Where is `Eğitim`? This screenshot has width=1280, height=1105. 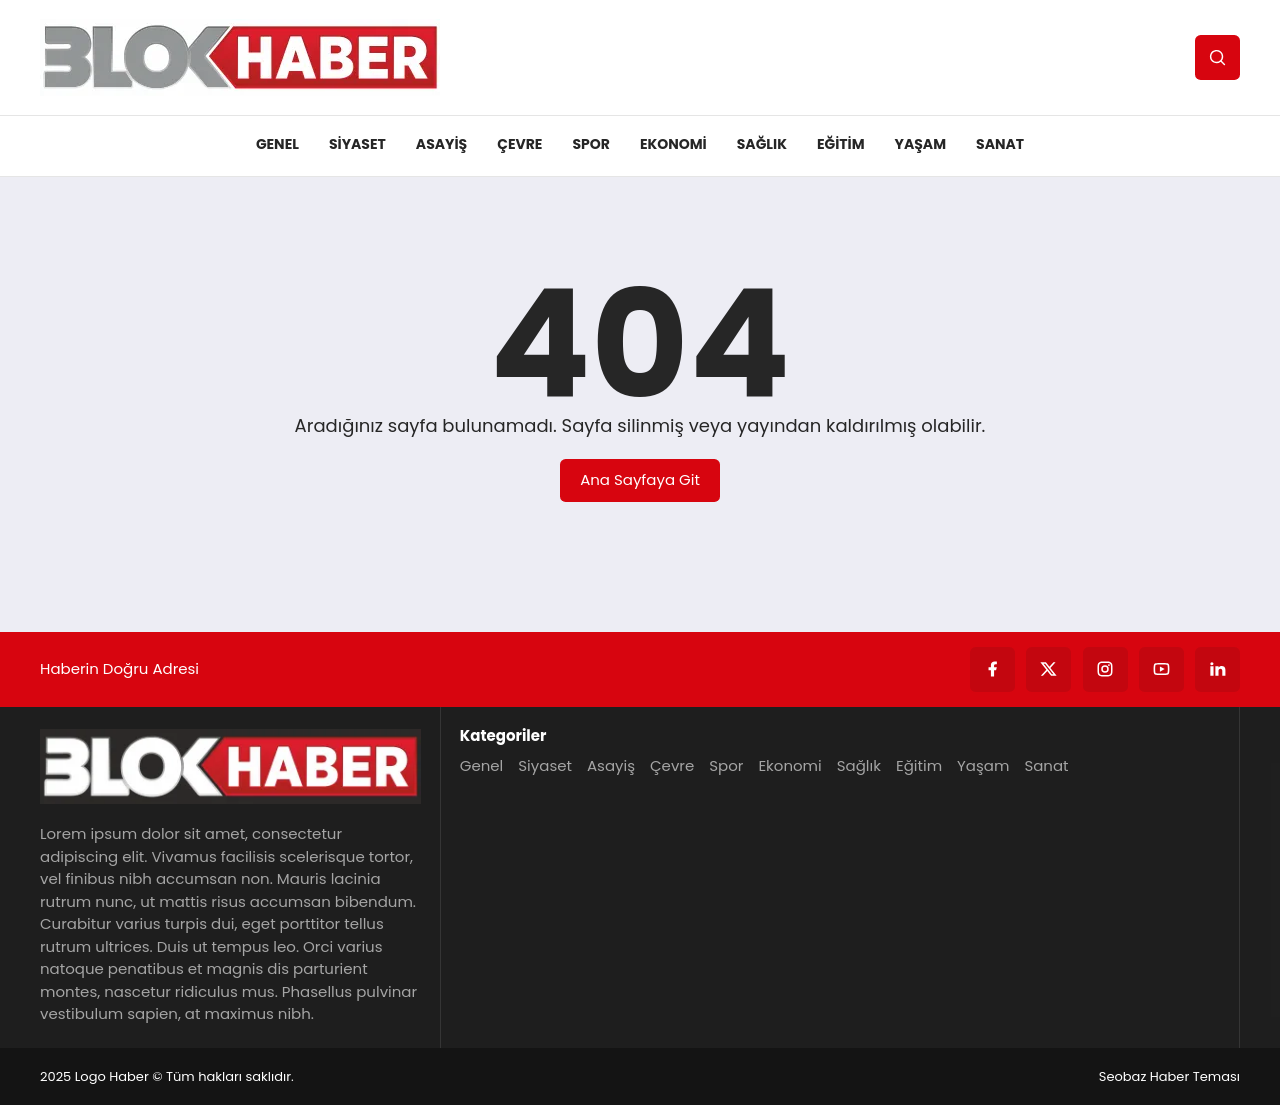 Eğitim is located at coordinates (841, 144).